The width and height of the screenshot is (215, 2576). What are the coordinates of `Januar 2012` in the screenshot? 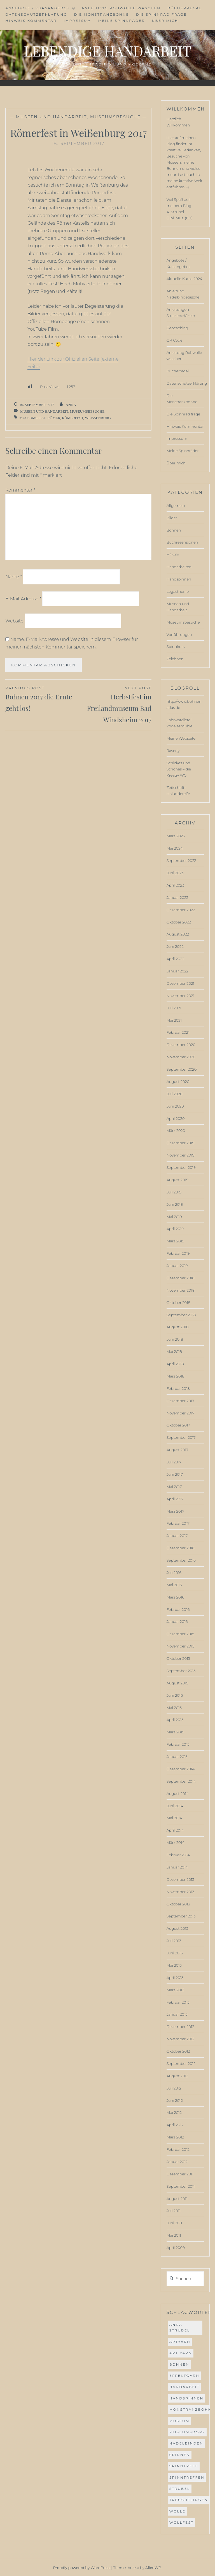 It's located at (177, 2161).